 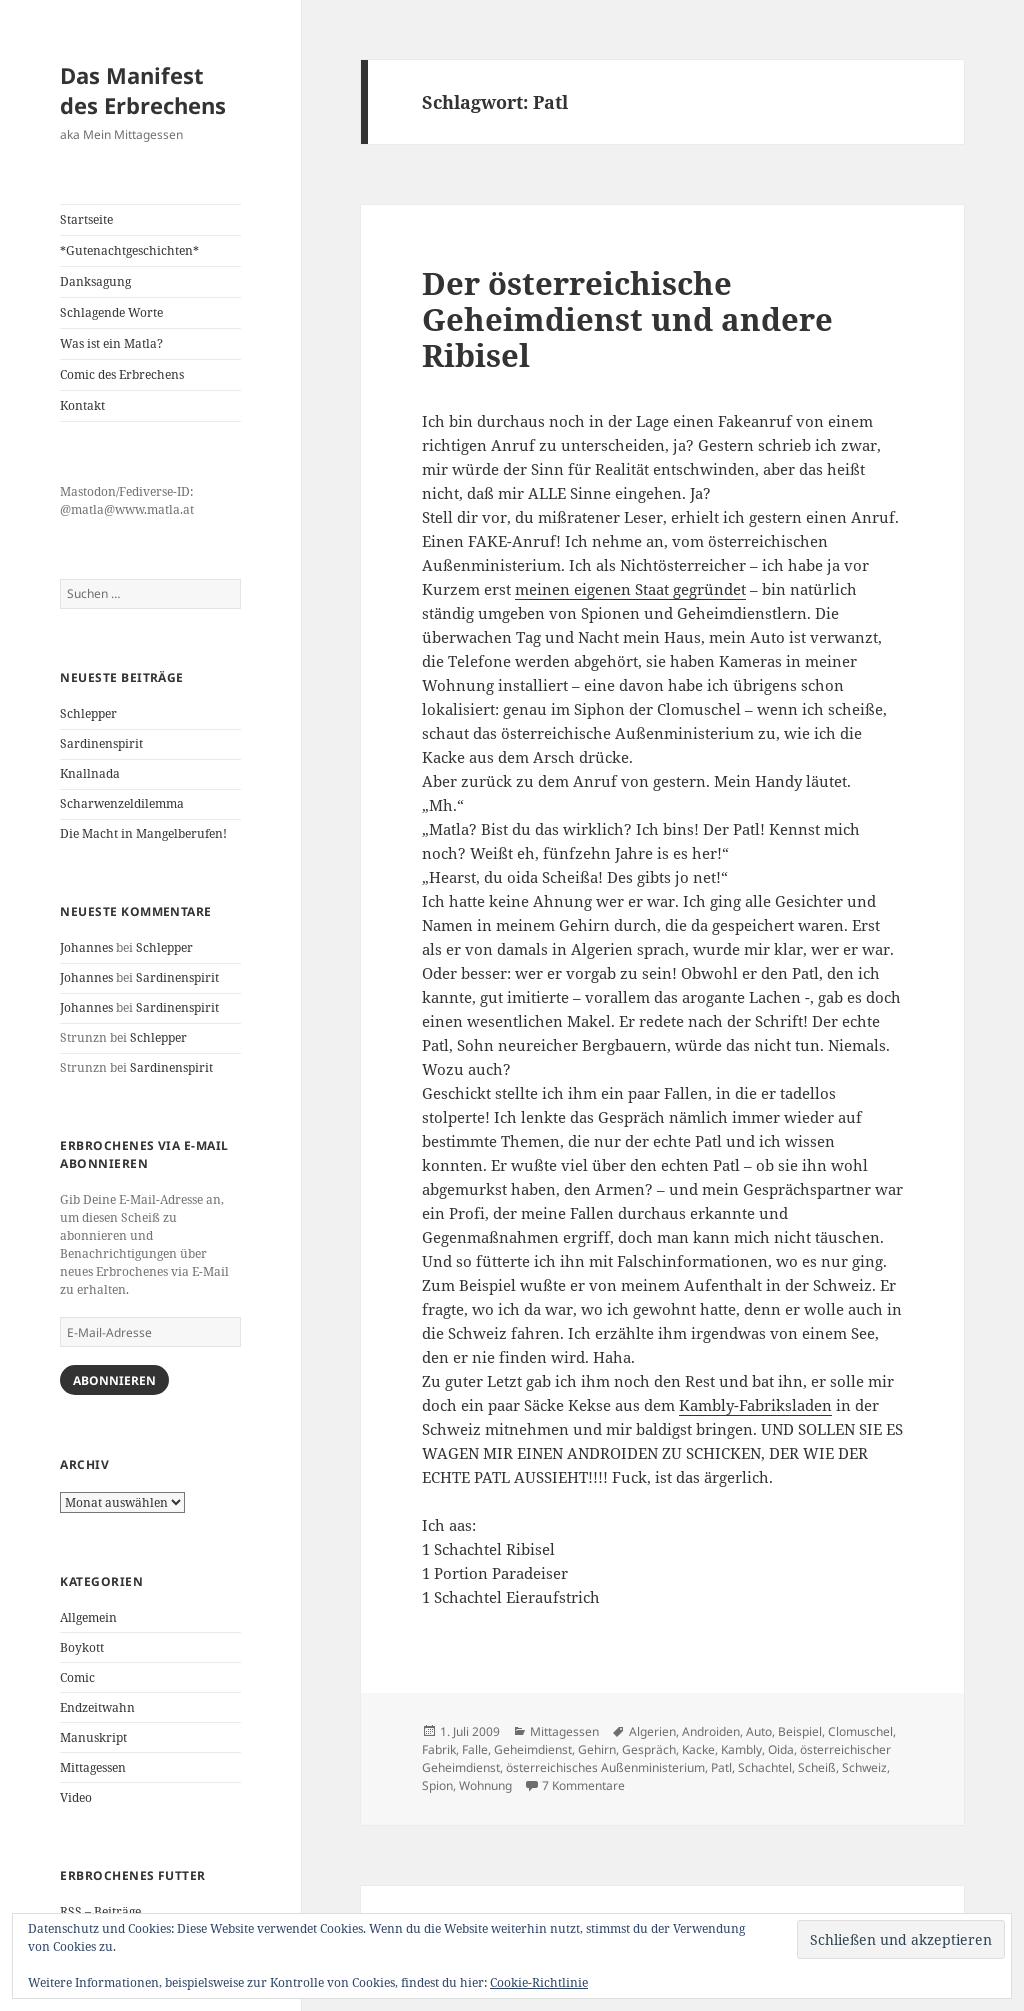 I want to click on 7 Kommentare, so click(x=583, y=1785).